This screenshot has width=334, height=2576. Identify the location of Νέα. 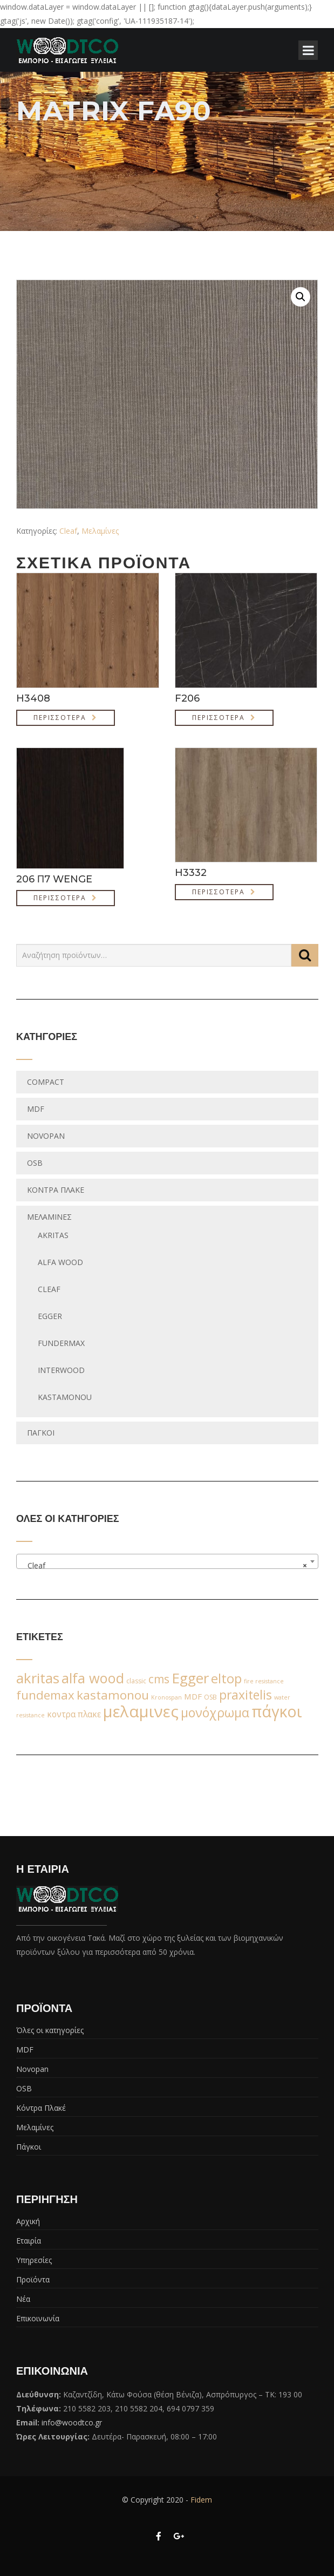
(23, 2299).